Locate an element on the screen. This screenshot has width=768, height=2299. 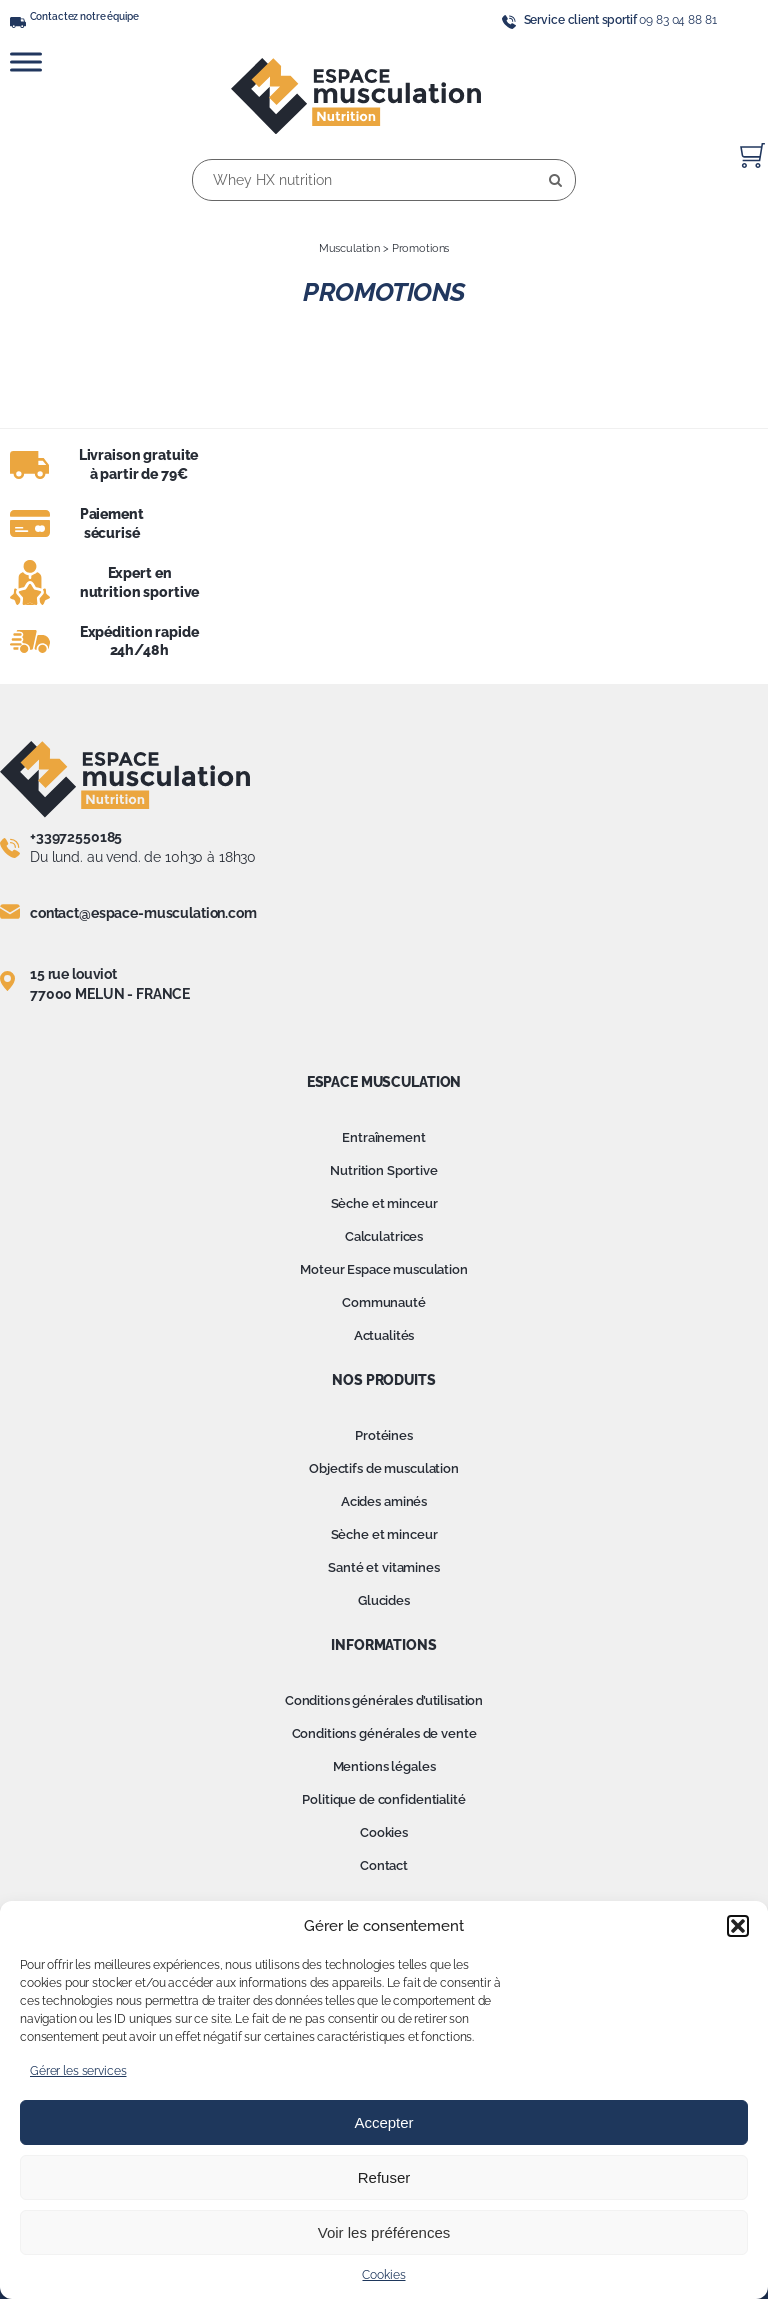
Politique de confidentialité is located at coordinates (383, 1799).